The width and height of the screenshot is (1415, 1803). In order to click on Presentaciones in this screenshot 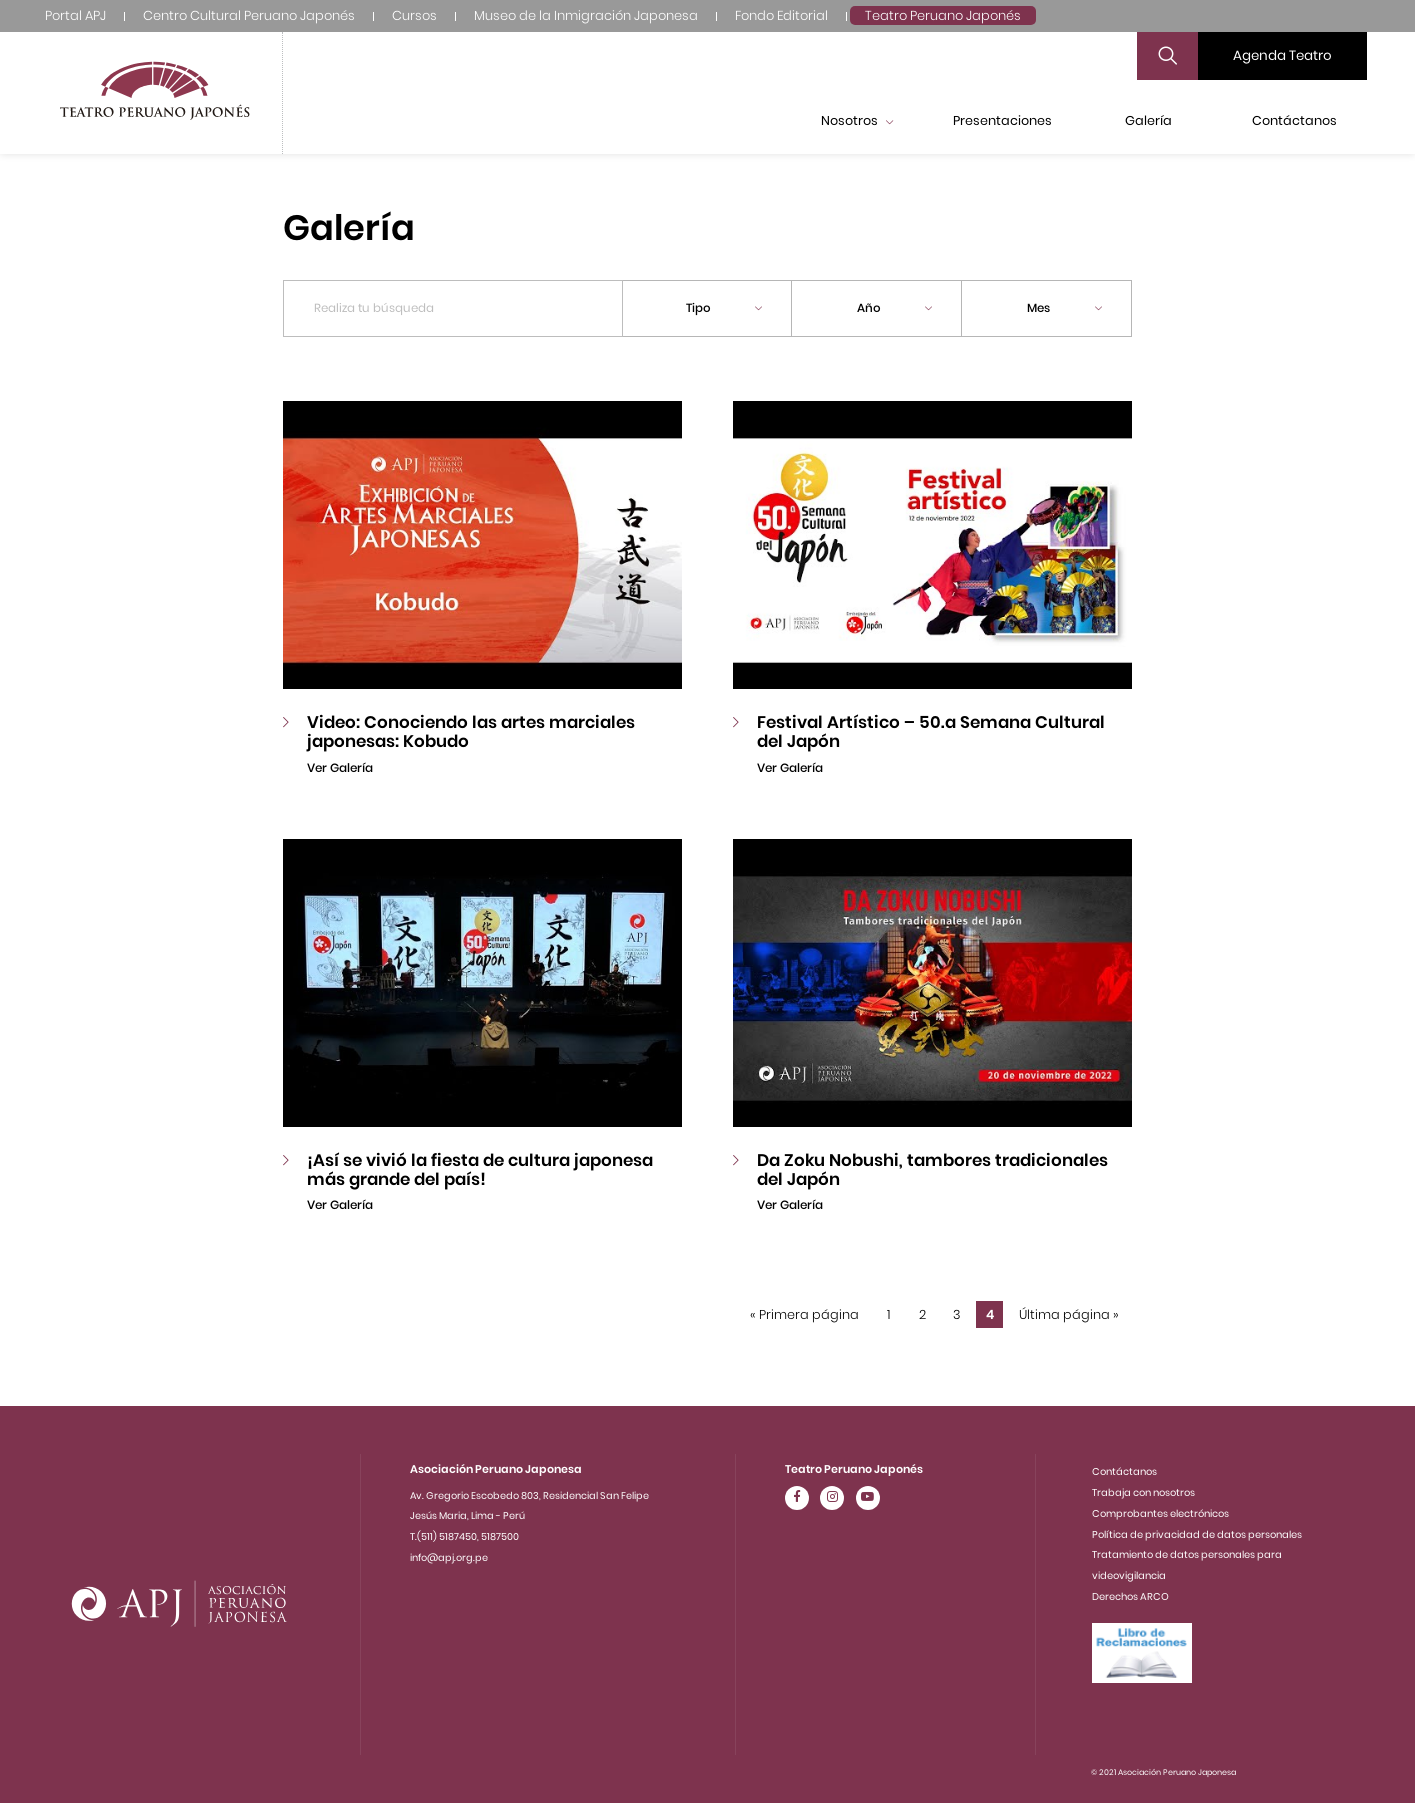, I will do `click(1002, 120)`.